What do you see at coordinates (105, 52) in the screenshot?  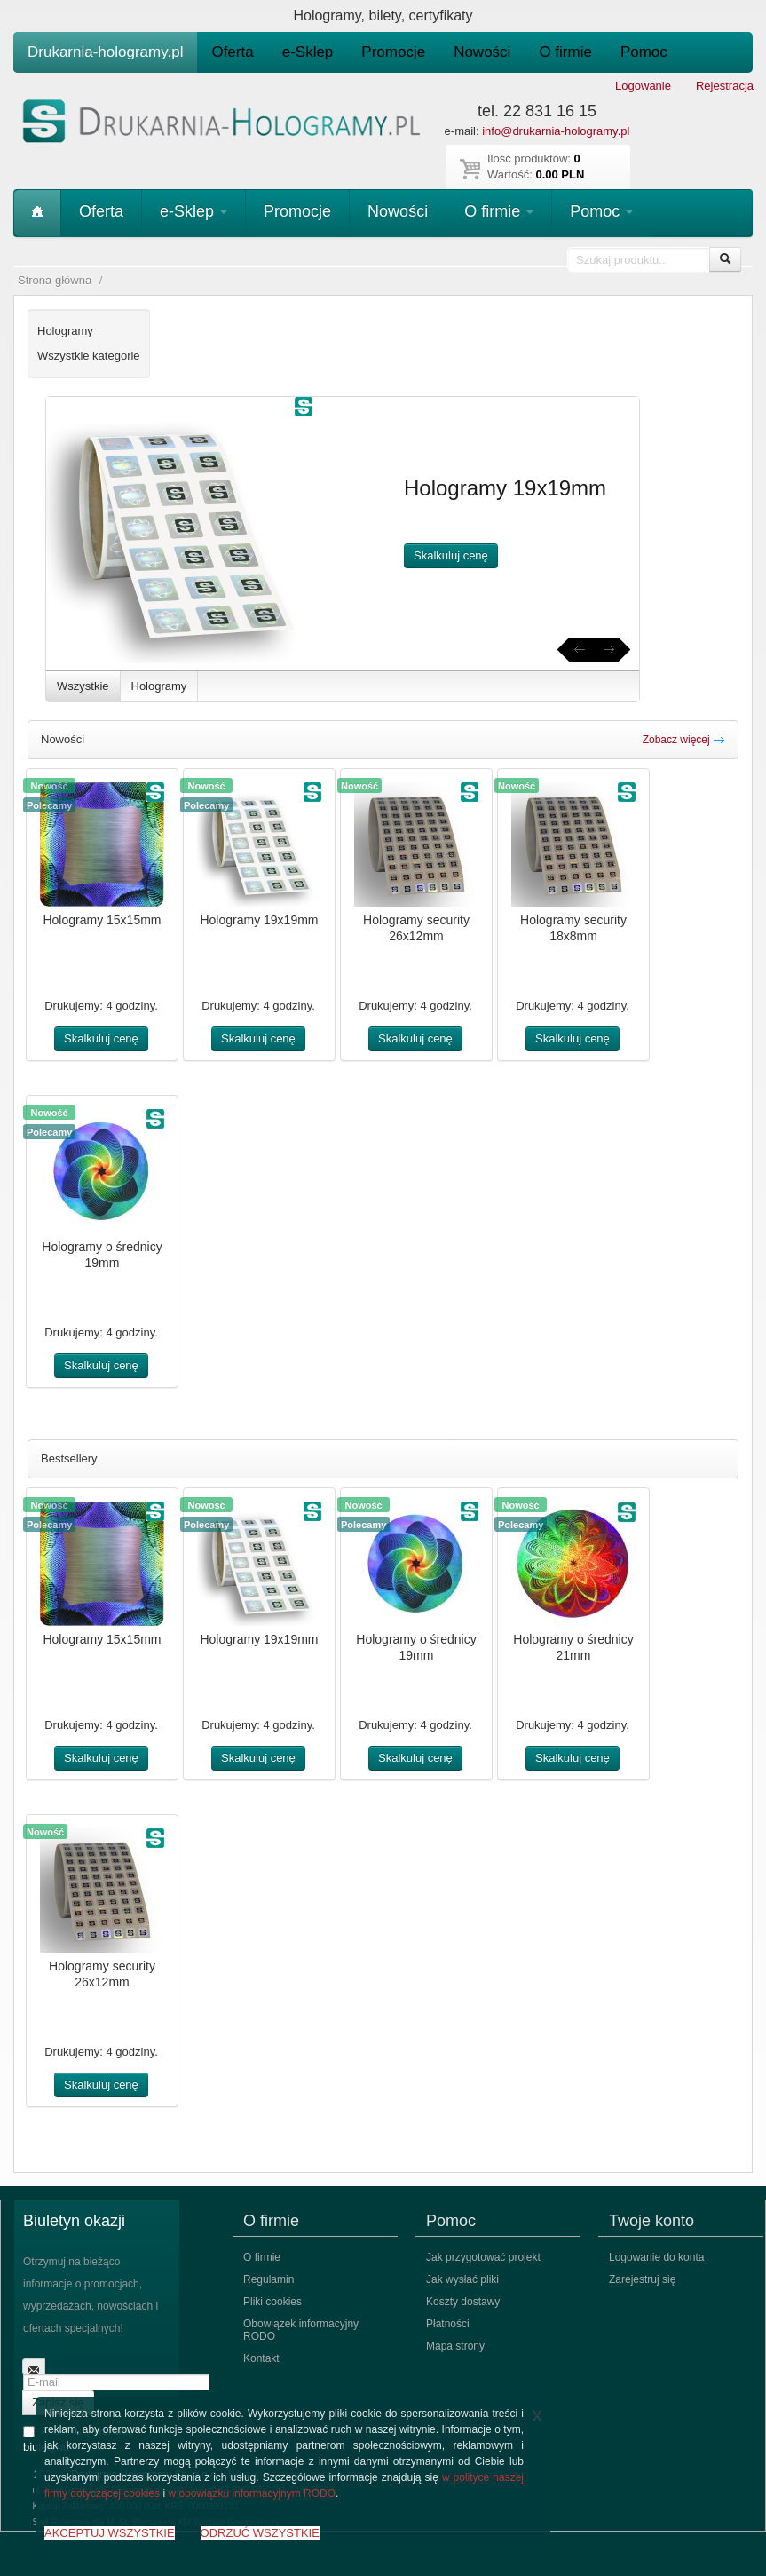 I see `Drukarnia-hologramy.pl` at bounding box center [105, 52].